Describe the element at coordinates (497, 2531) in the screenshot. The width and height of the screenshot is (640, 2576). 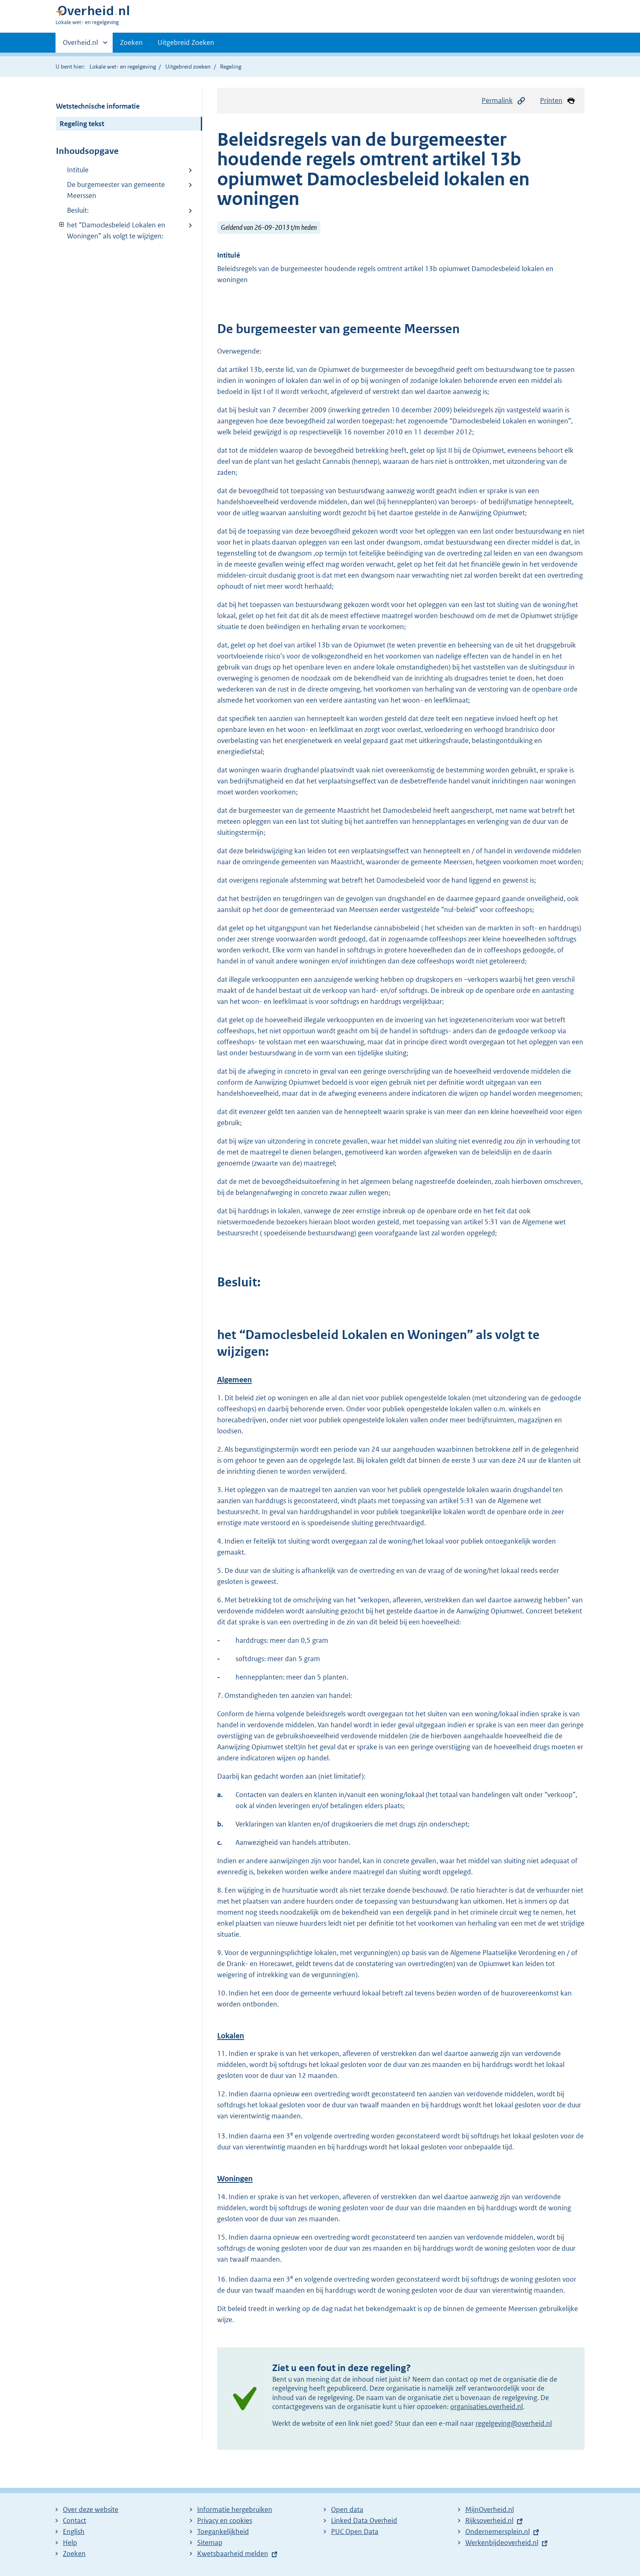
I see `Ondernemersplein.nl` at that location.